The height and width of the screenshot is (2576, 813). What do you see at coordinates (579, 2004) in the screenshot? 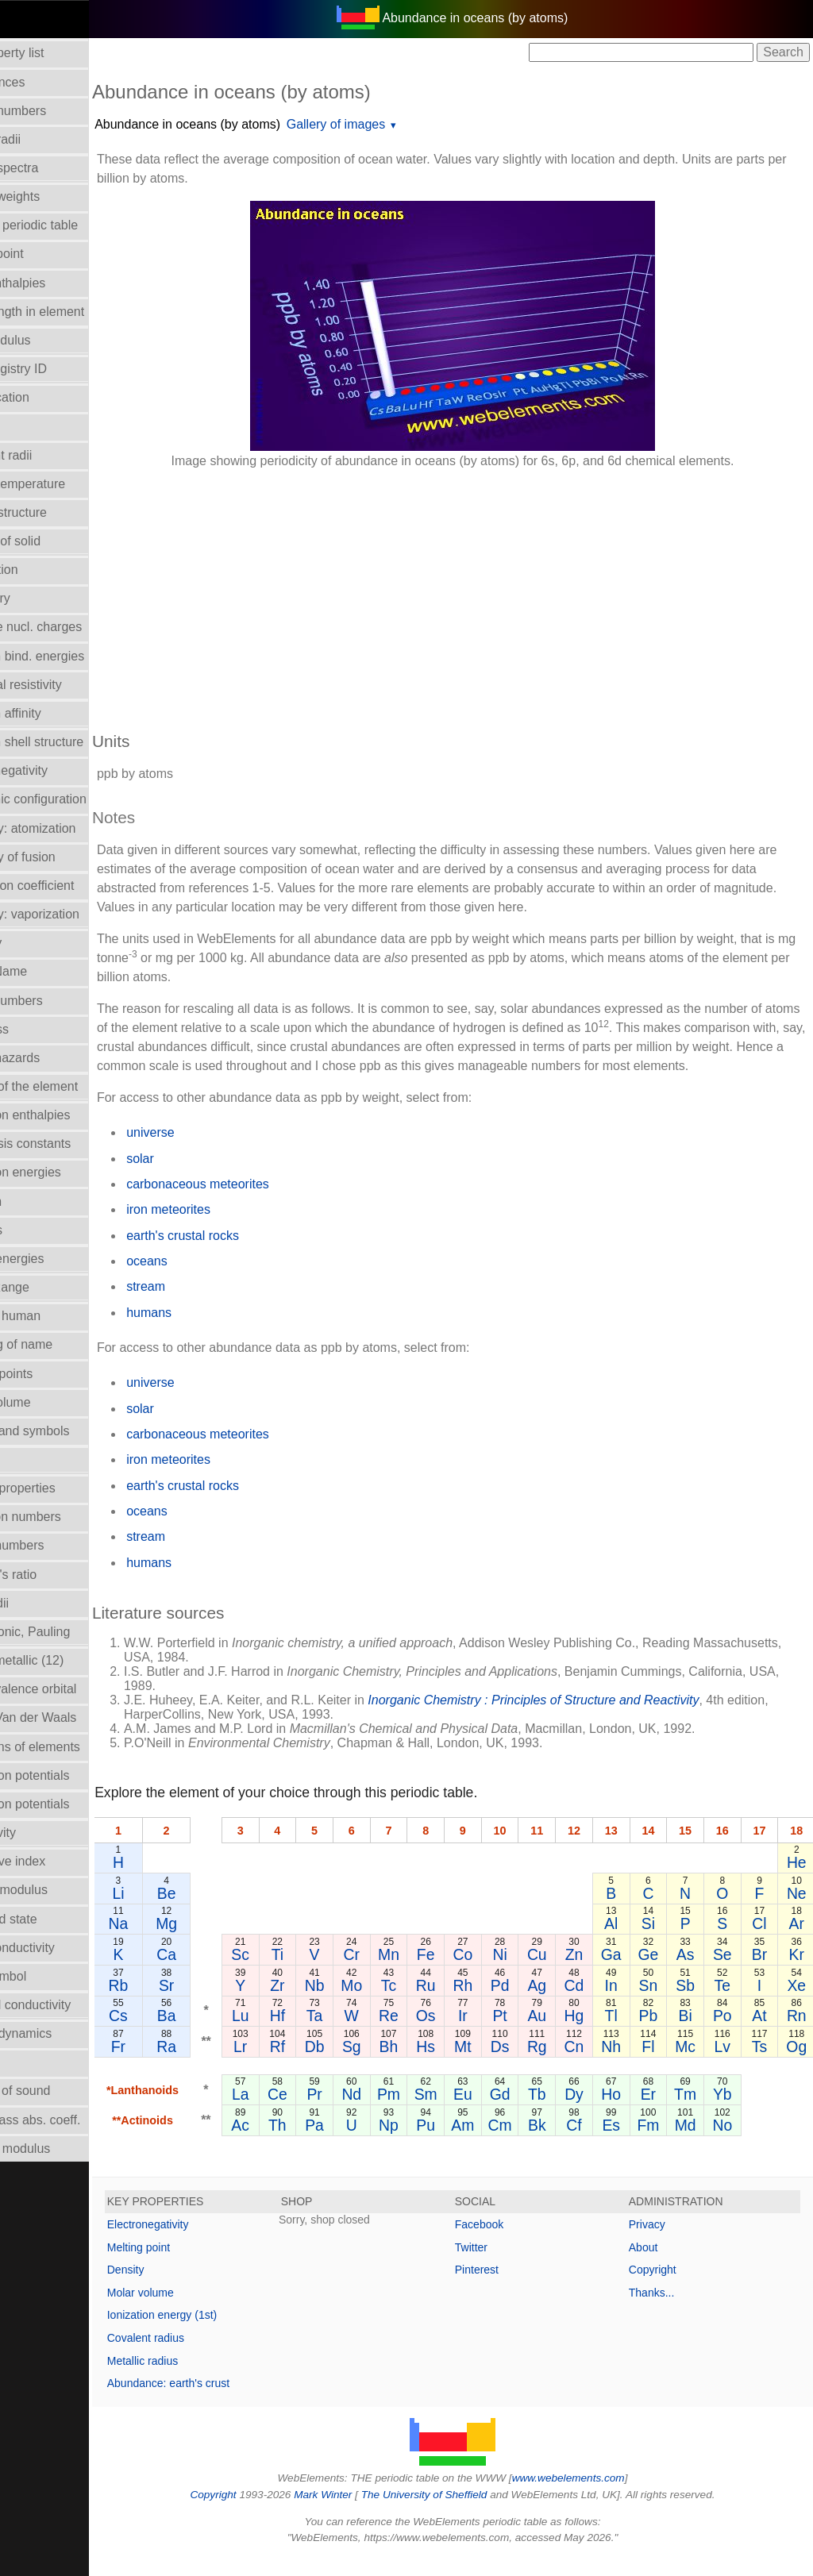
I see `Cd` at bounding box center [579, 2004].